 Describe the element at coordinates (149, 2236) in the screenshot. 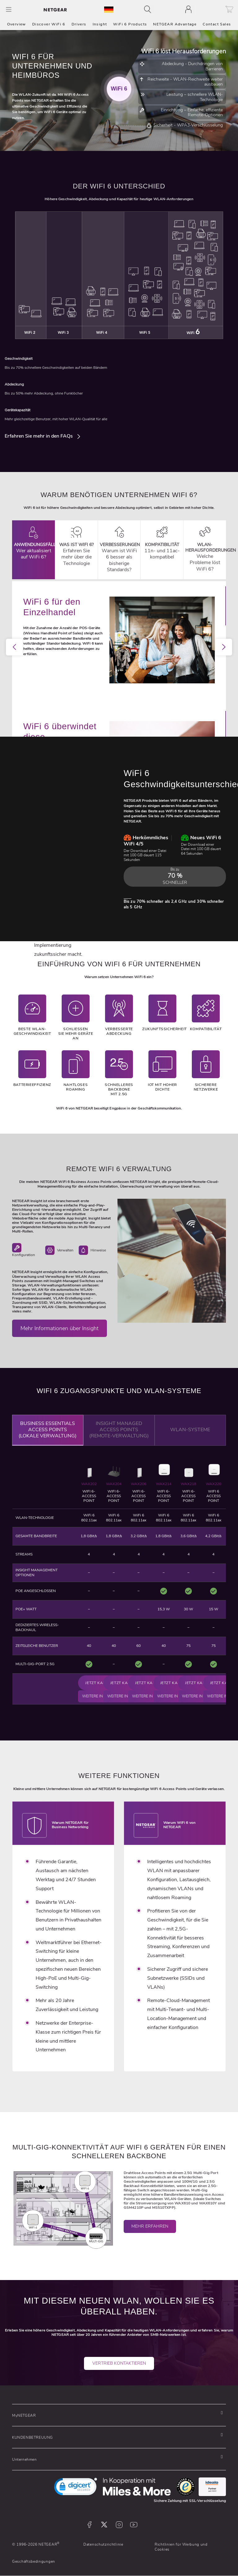

I see `Mehr erfahren` at that location.